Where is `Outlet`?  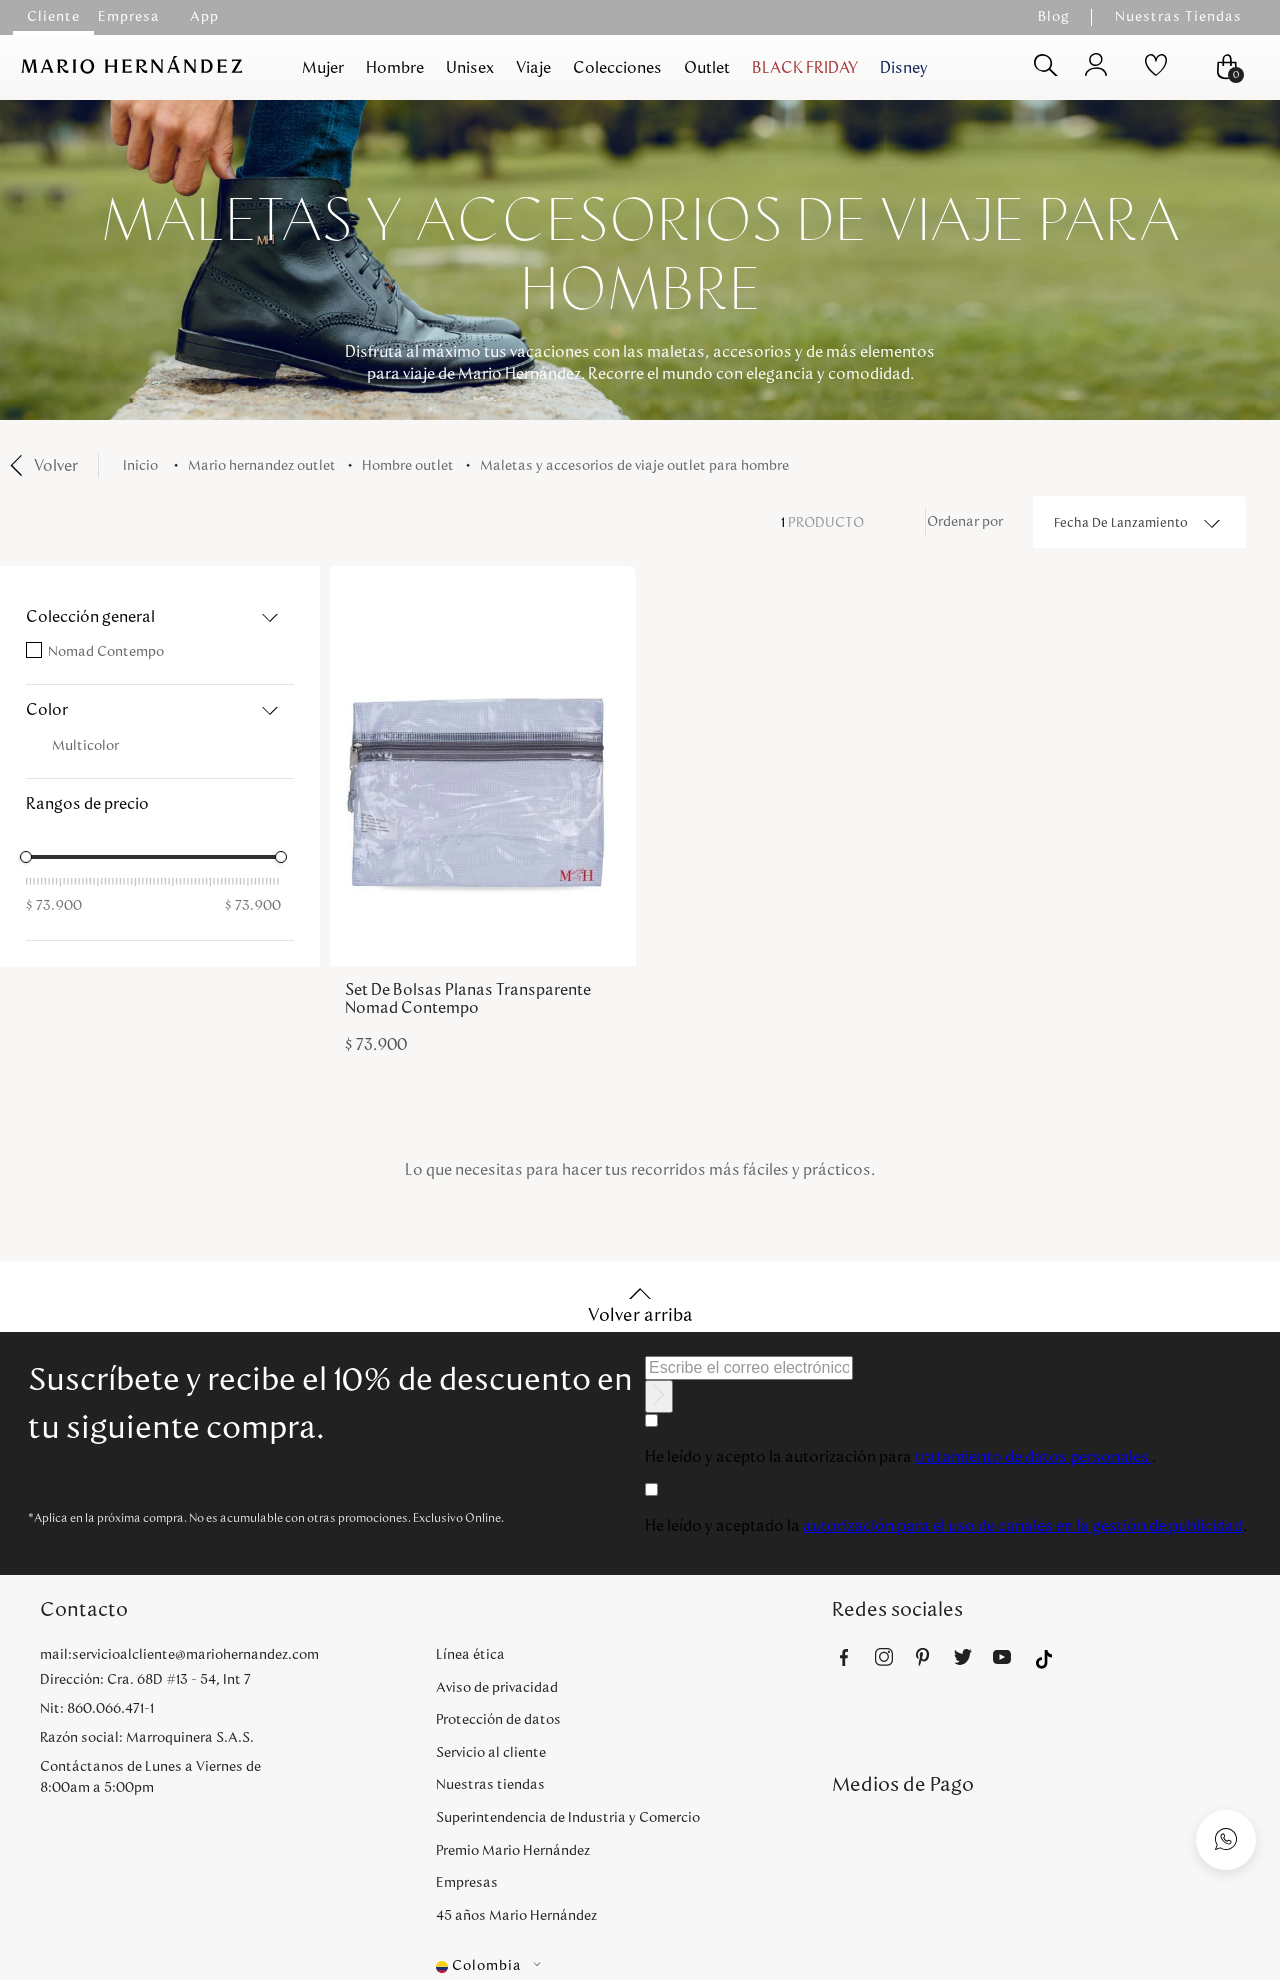 Outlet is located at coordinates (707, 68).